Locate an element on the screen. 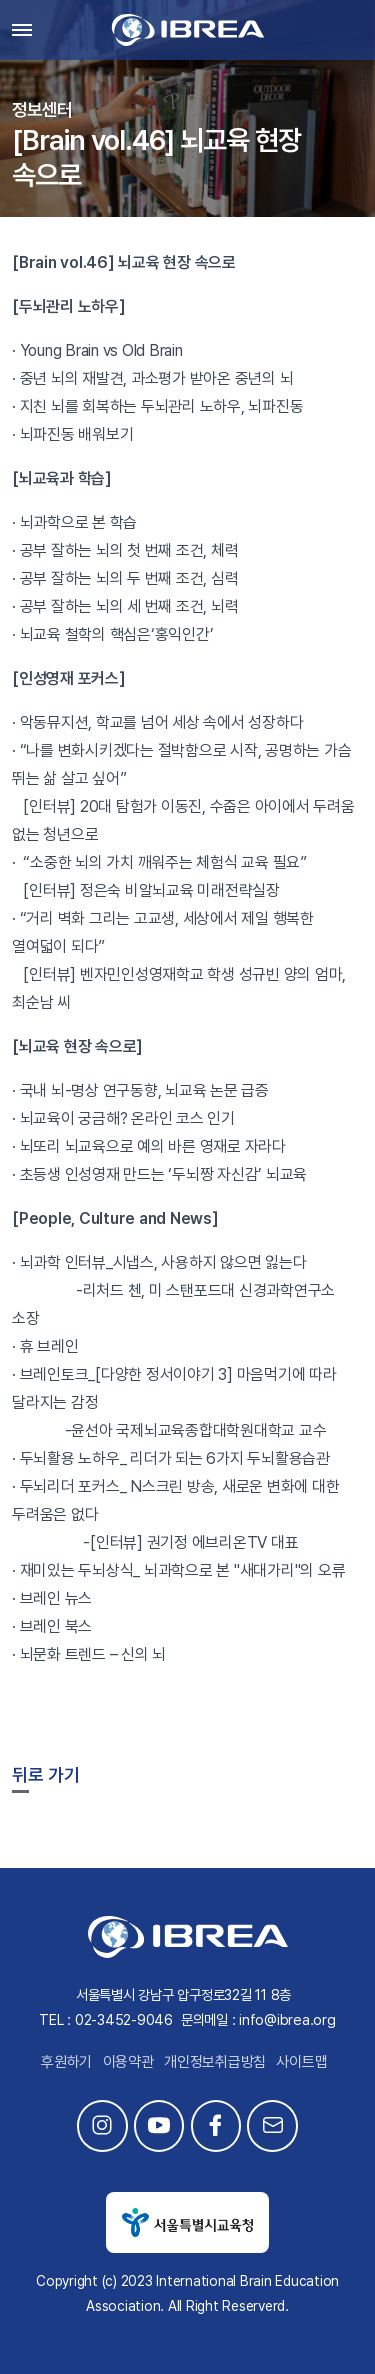 The width and height of the screenshot is (375, 2374). This site is developed by Studio Particle is located at coordinates (187, 2329).